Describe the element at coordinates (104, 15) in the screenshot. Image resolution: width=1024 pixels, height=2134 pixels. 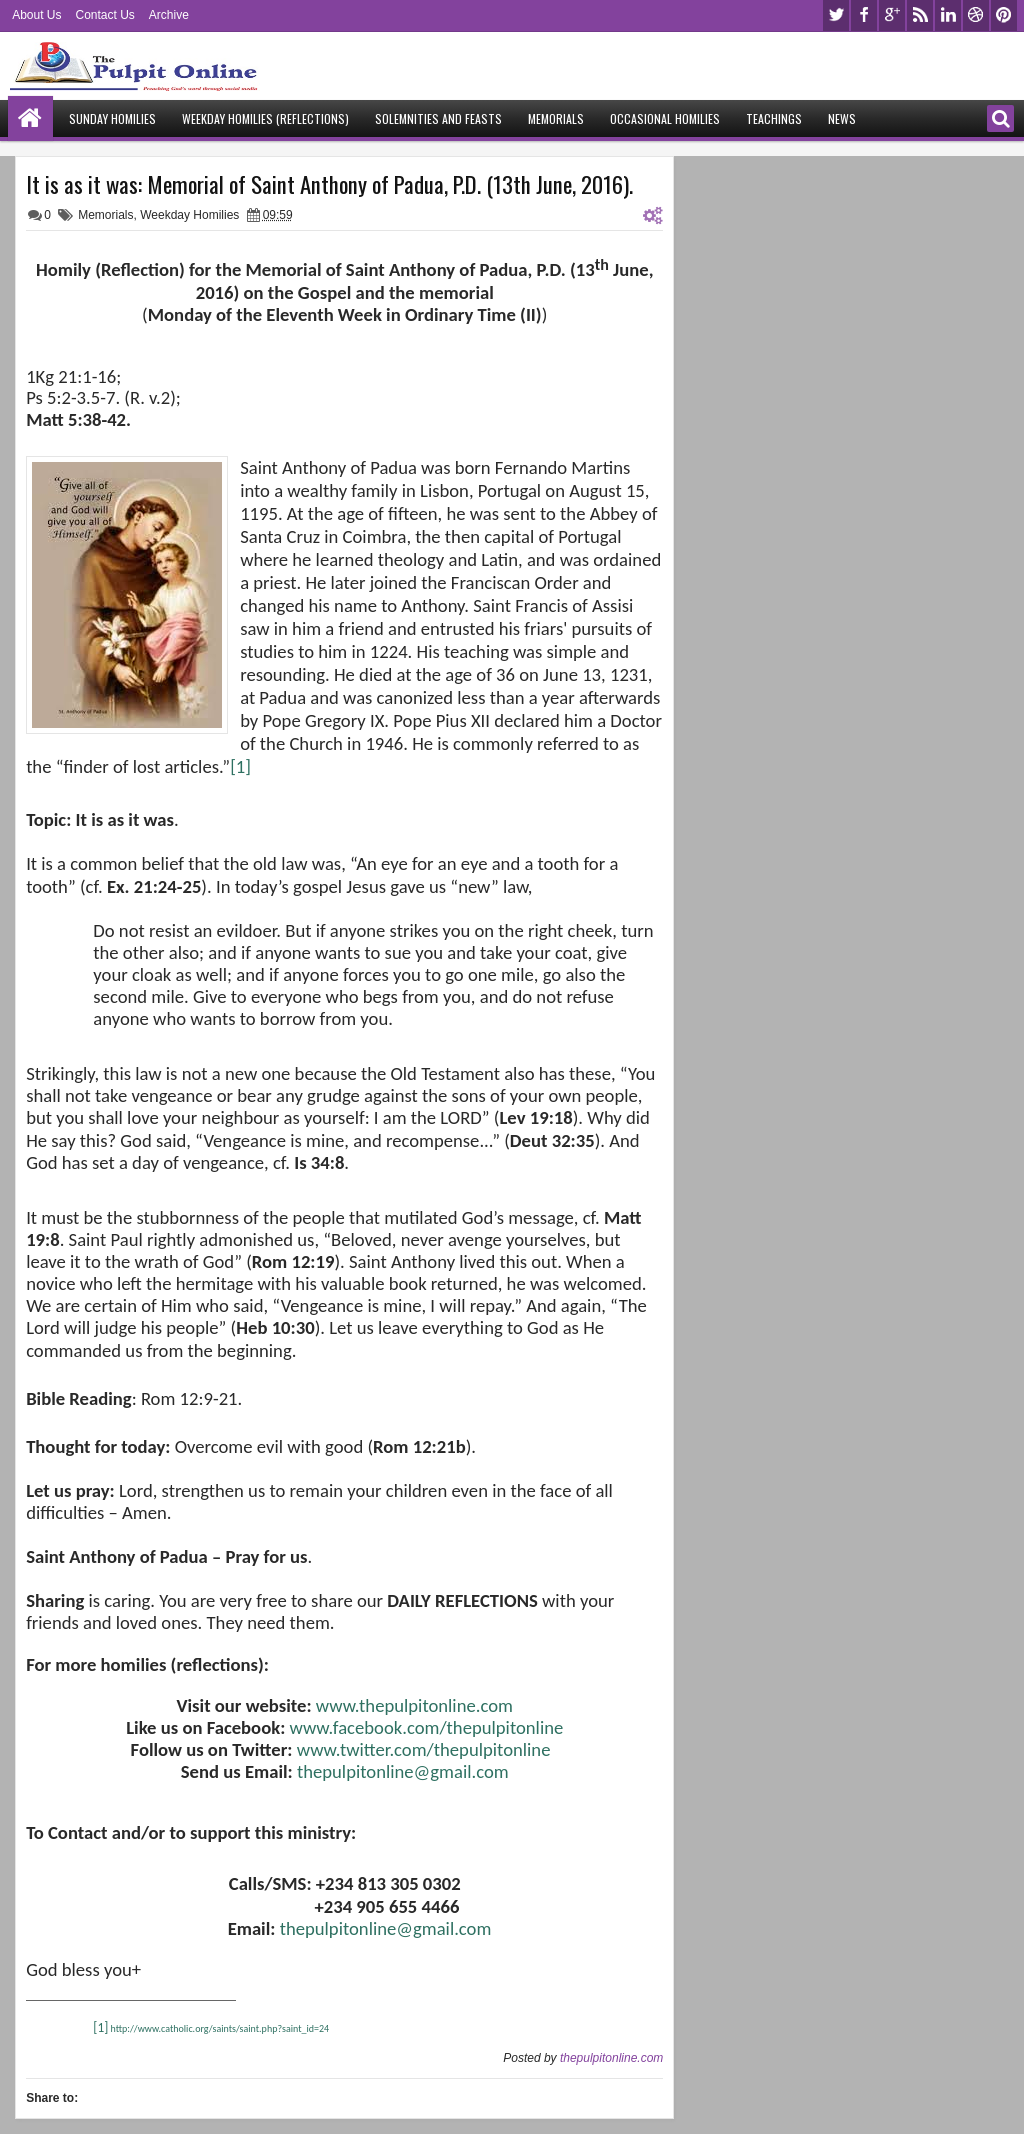
I see `Contact Us` at that location.